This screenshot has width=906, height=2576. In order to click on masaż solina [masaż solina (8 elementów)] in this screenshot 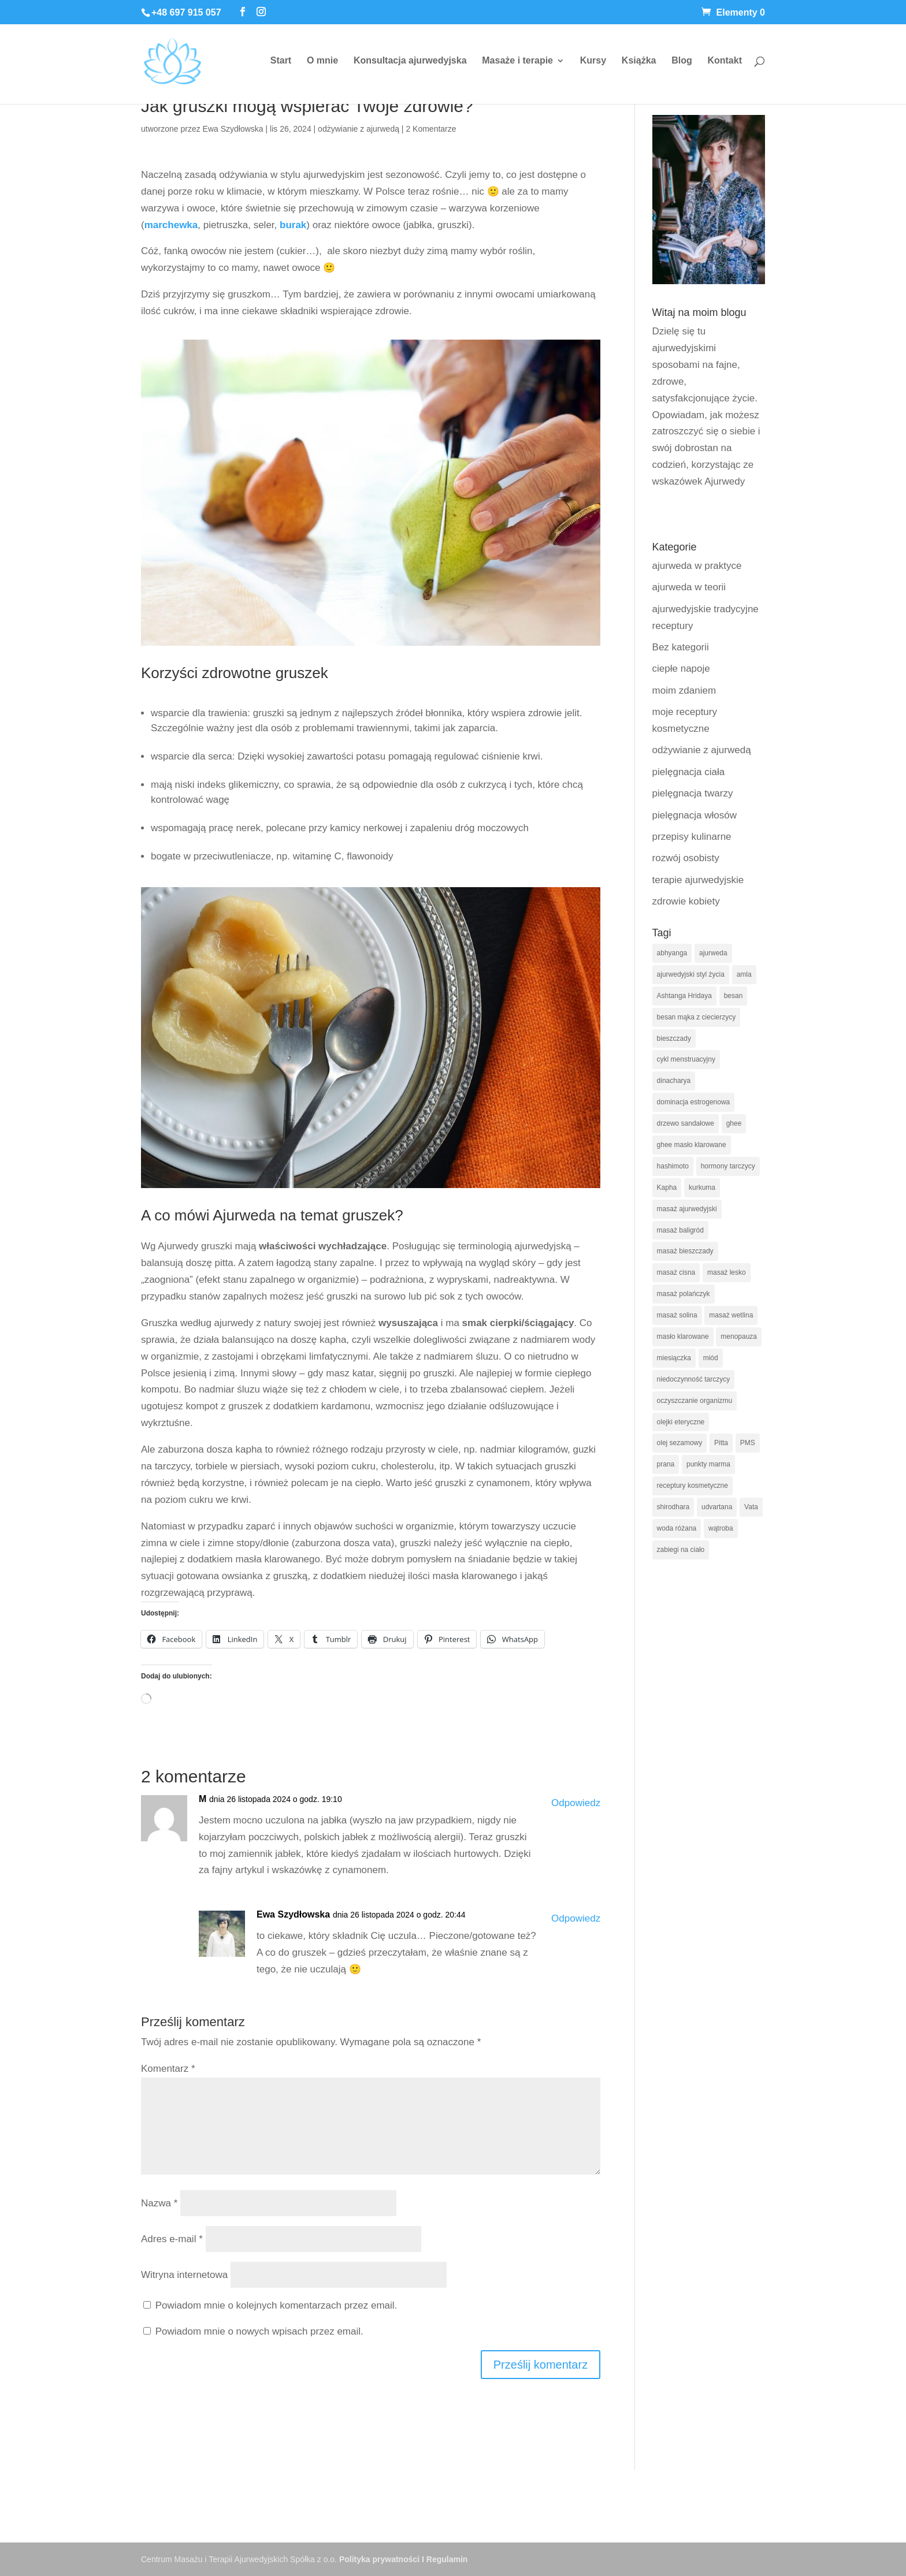, I will do `click(677, 1315)`.